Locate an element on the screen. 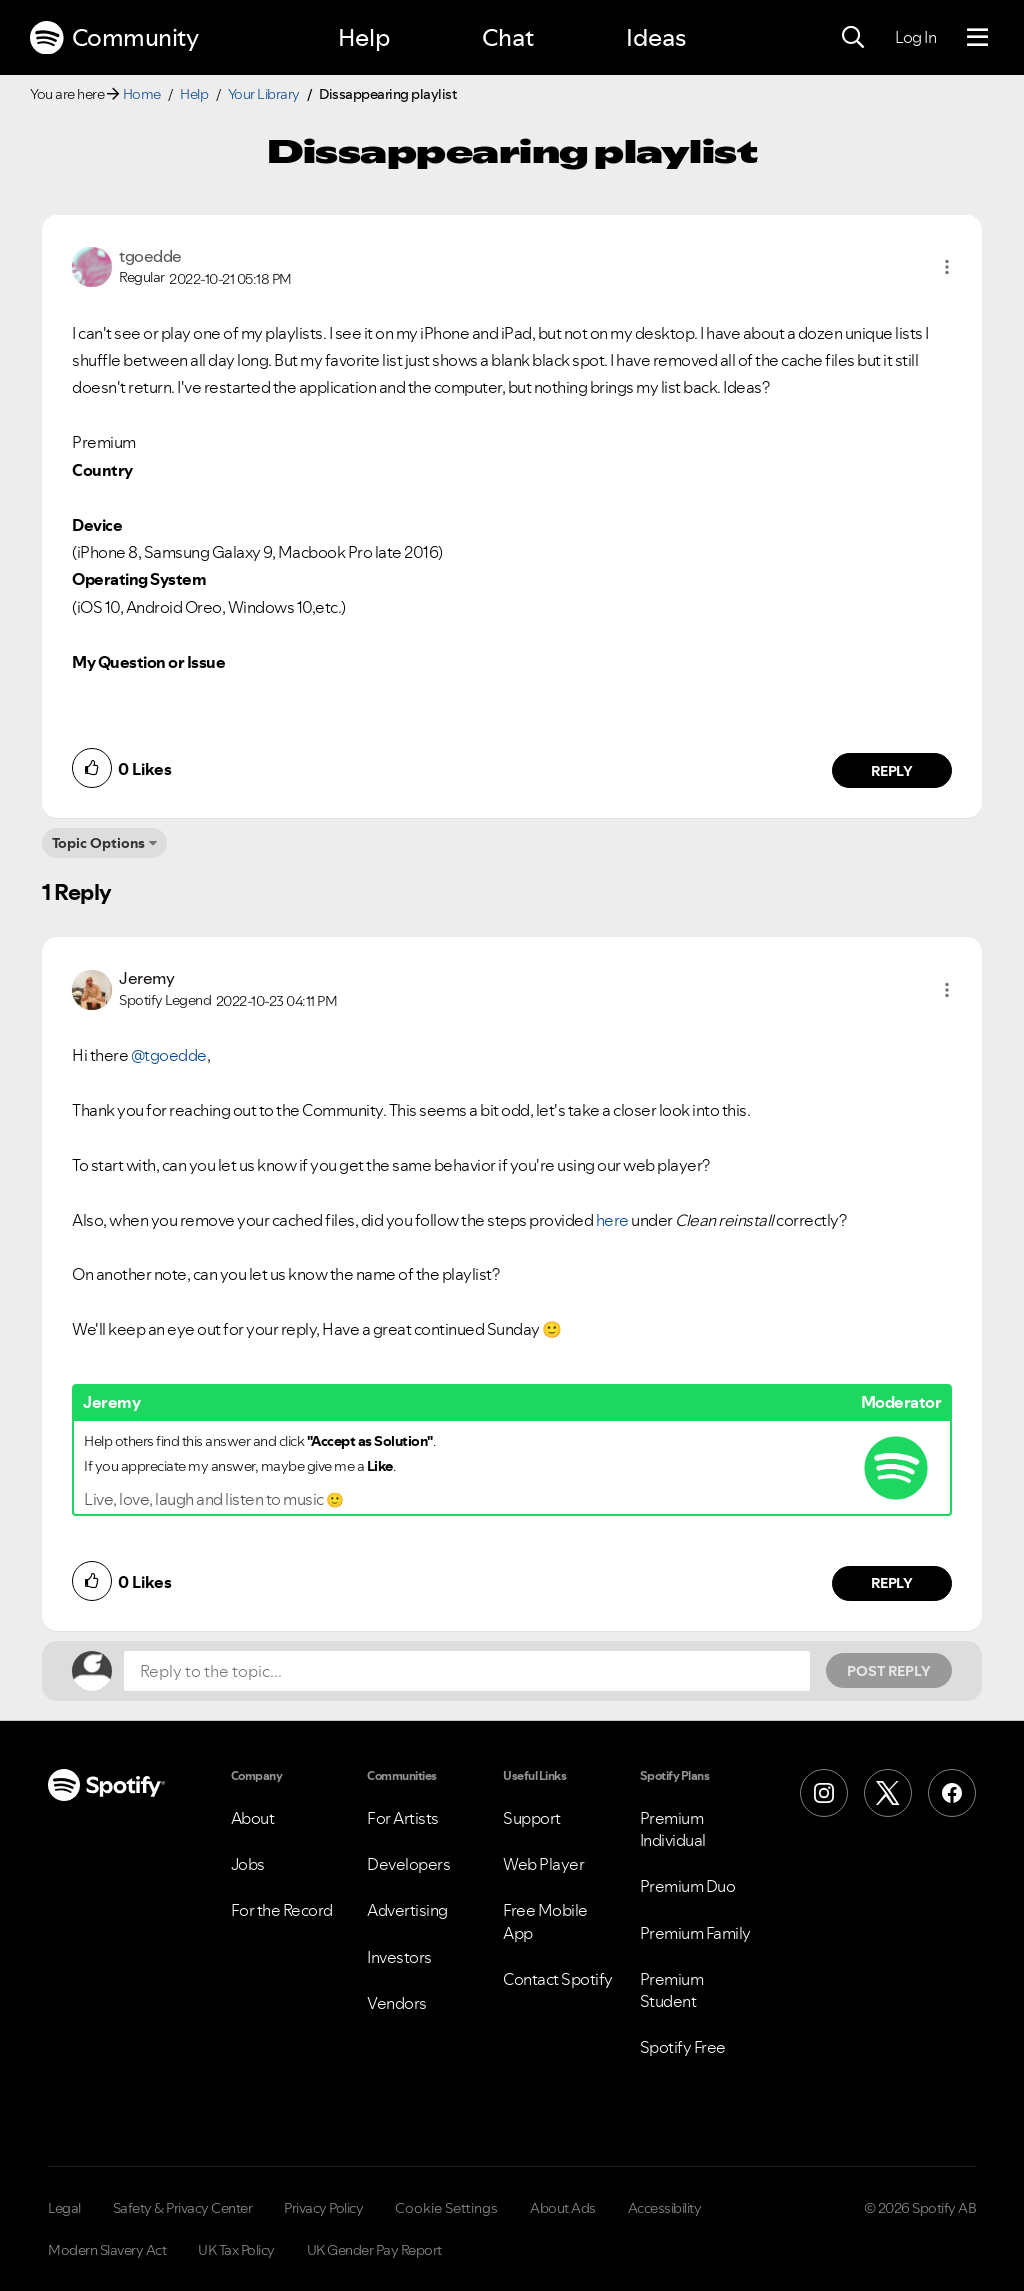  Topic Options [button] is located at coordinates (98, 843).